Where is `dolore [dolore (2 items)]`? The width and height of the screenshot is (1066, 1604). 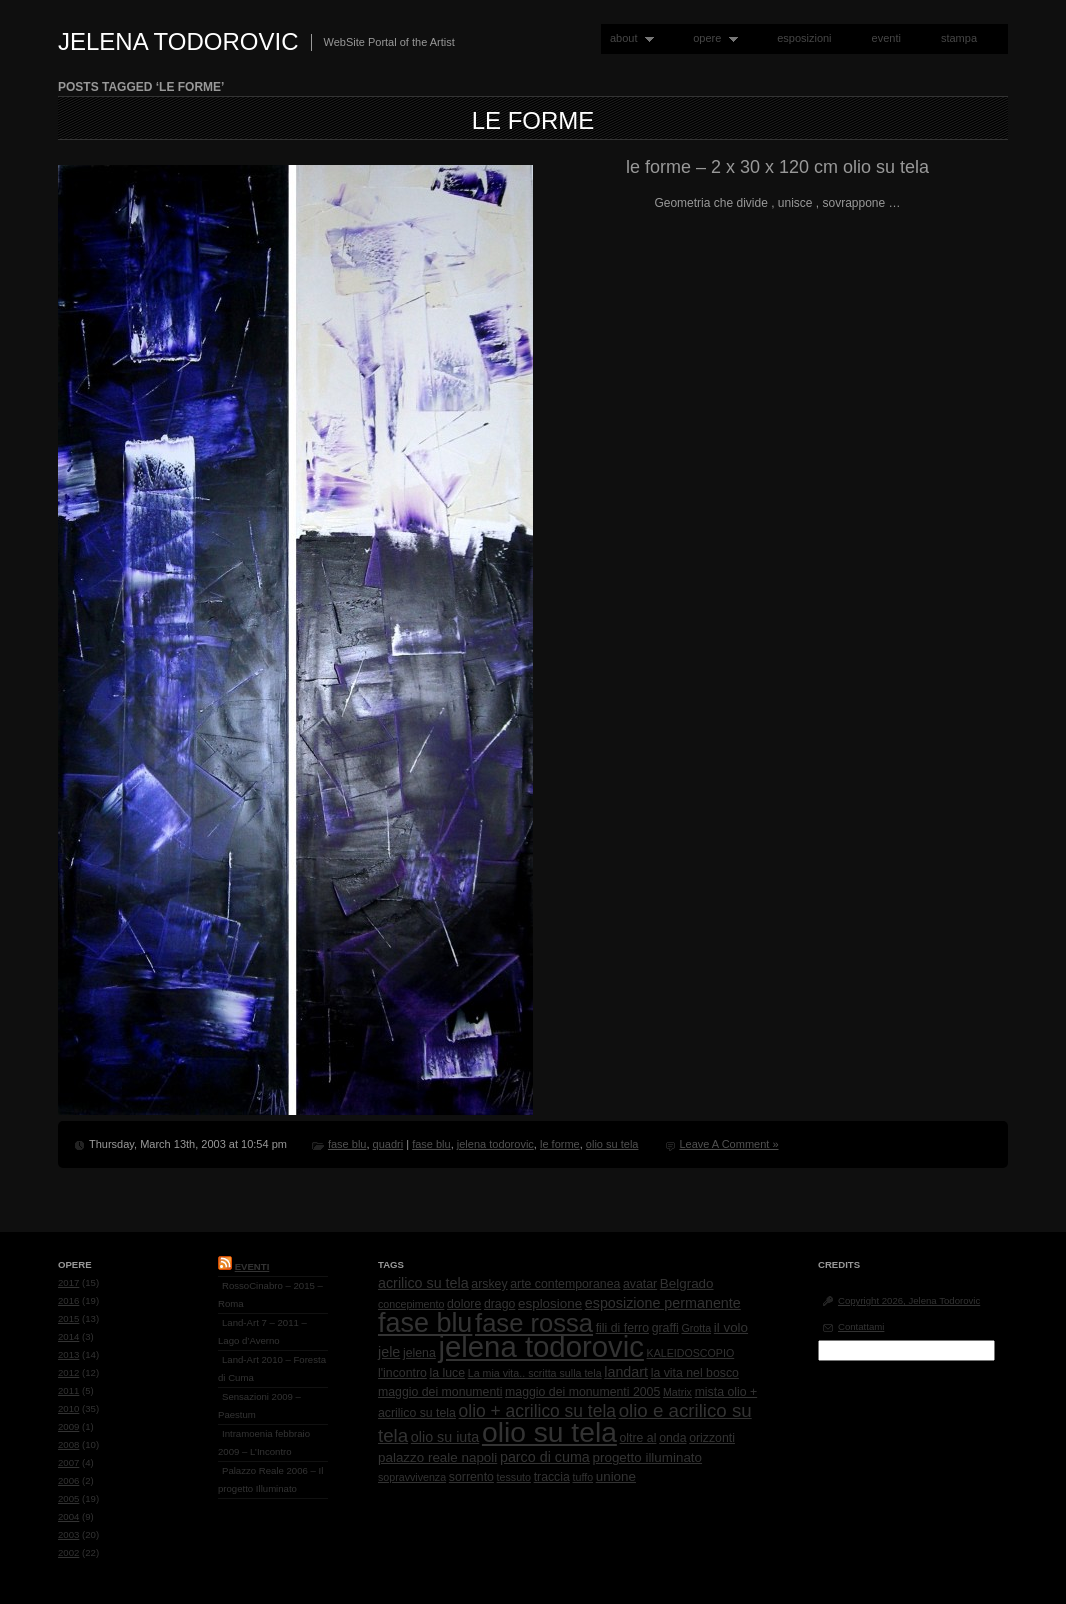
dolore [dolore (2 items)] is located at coordinates (464, 1304).